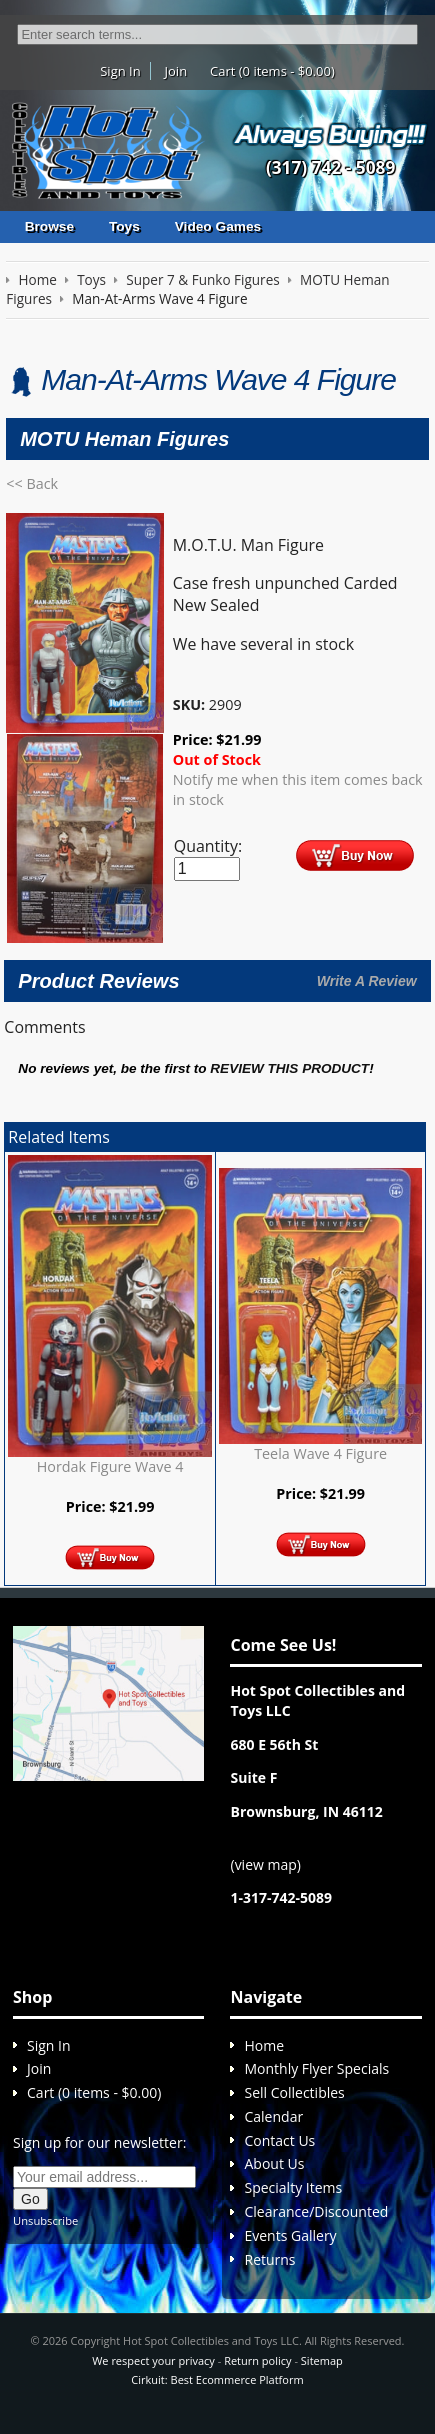 This screenshot has height=2434, width=435. I want to click on Video Games, so click(218, 226).